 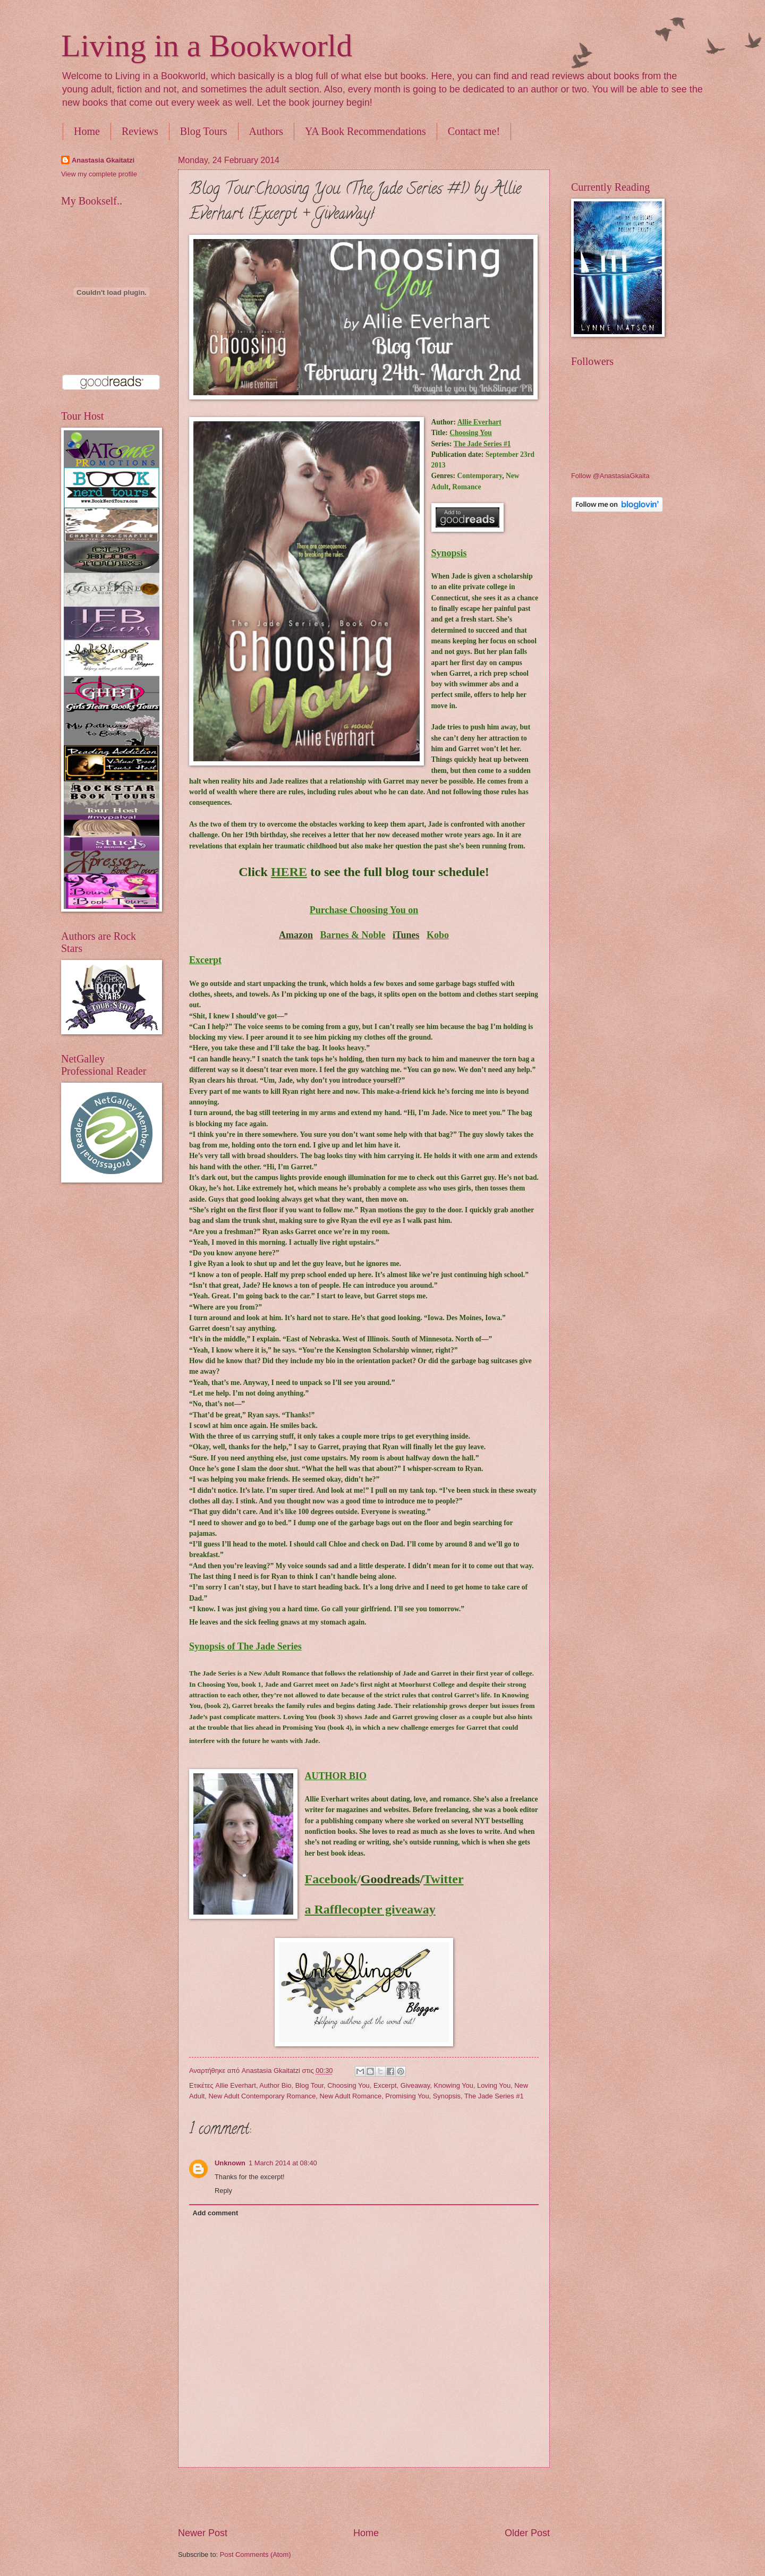 I want to click on Anastasia Gkaitatzi, so click(x=103, y=160).